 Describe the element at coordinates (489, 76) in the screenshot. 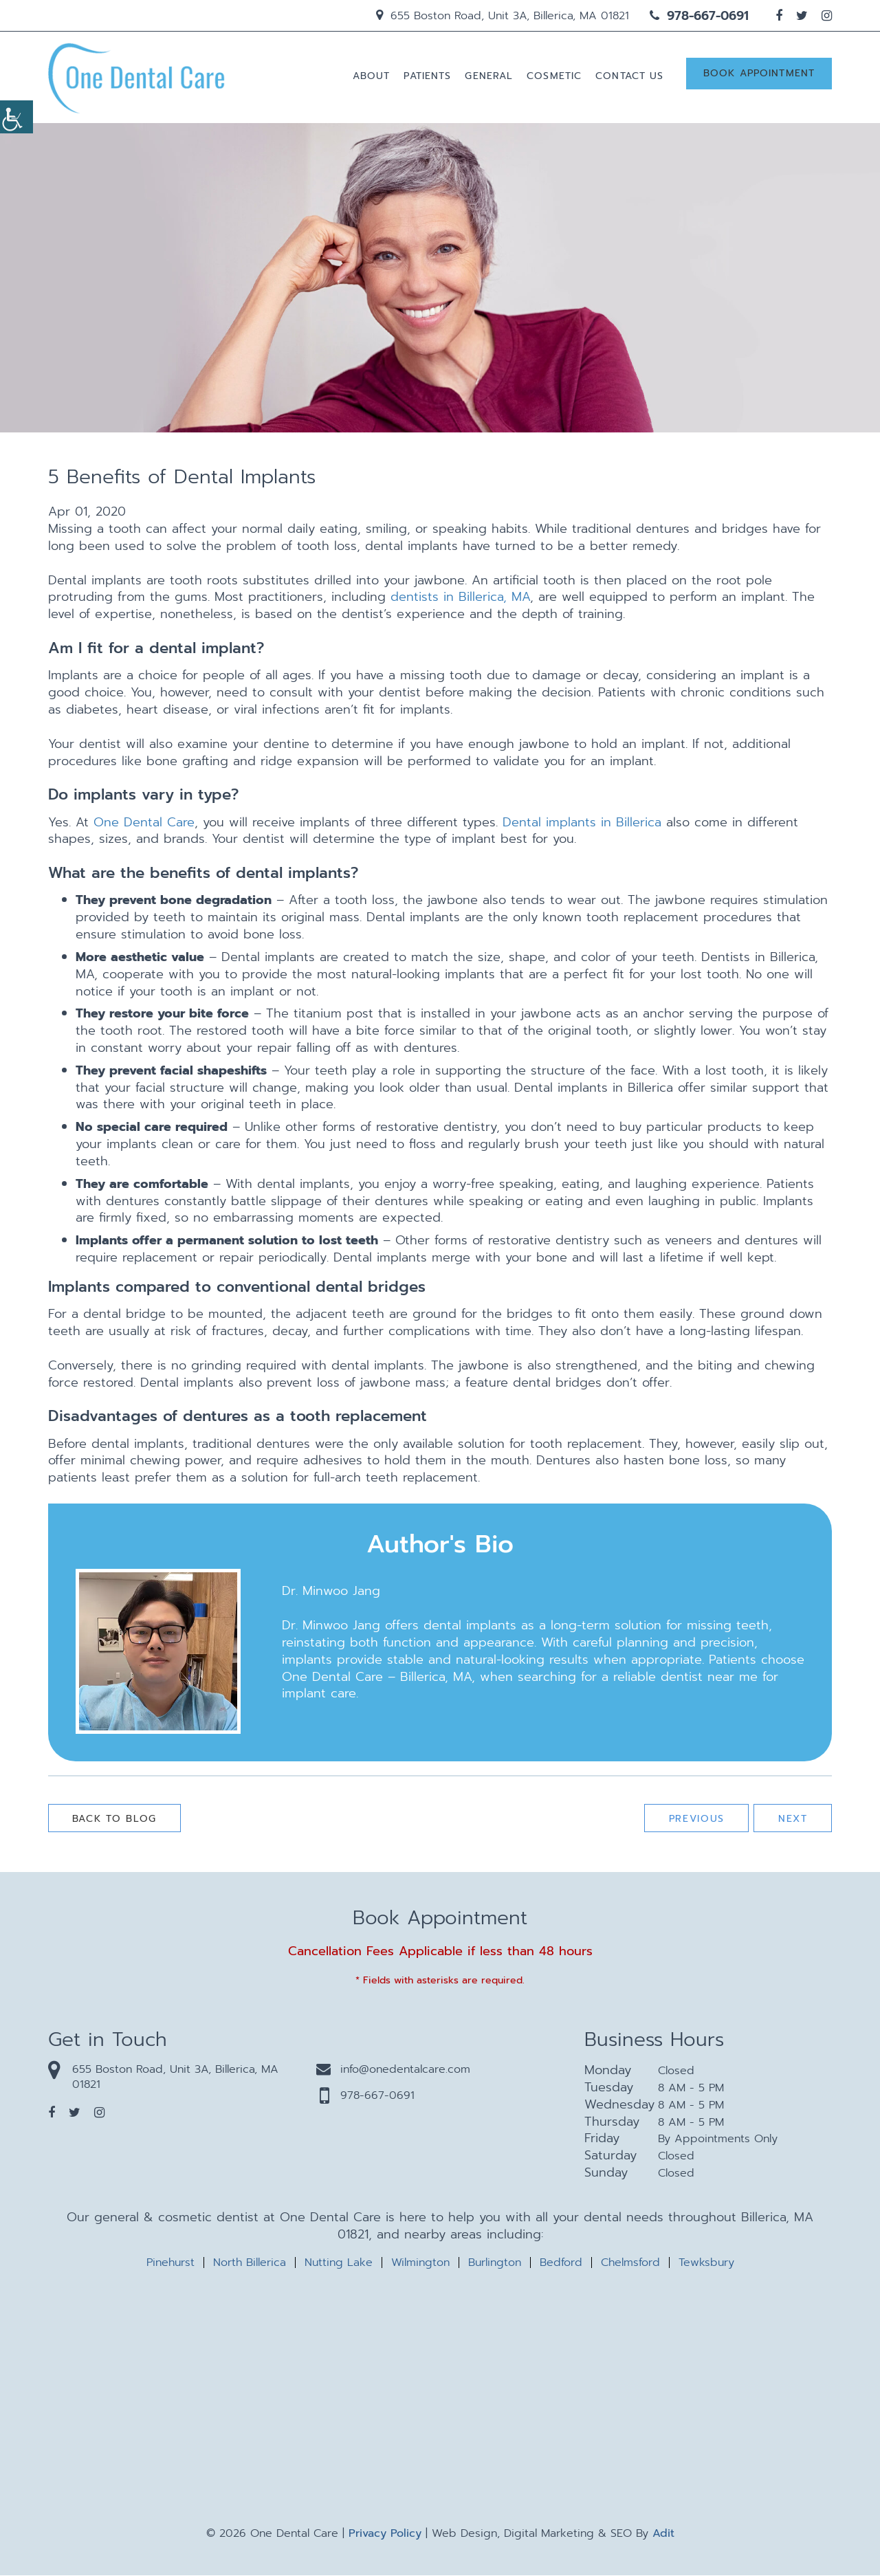

I see `General` at that location.